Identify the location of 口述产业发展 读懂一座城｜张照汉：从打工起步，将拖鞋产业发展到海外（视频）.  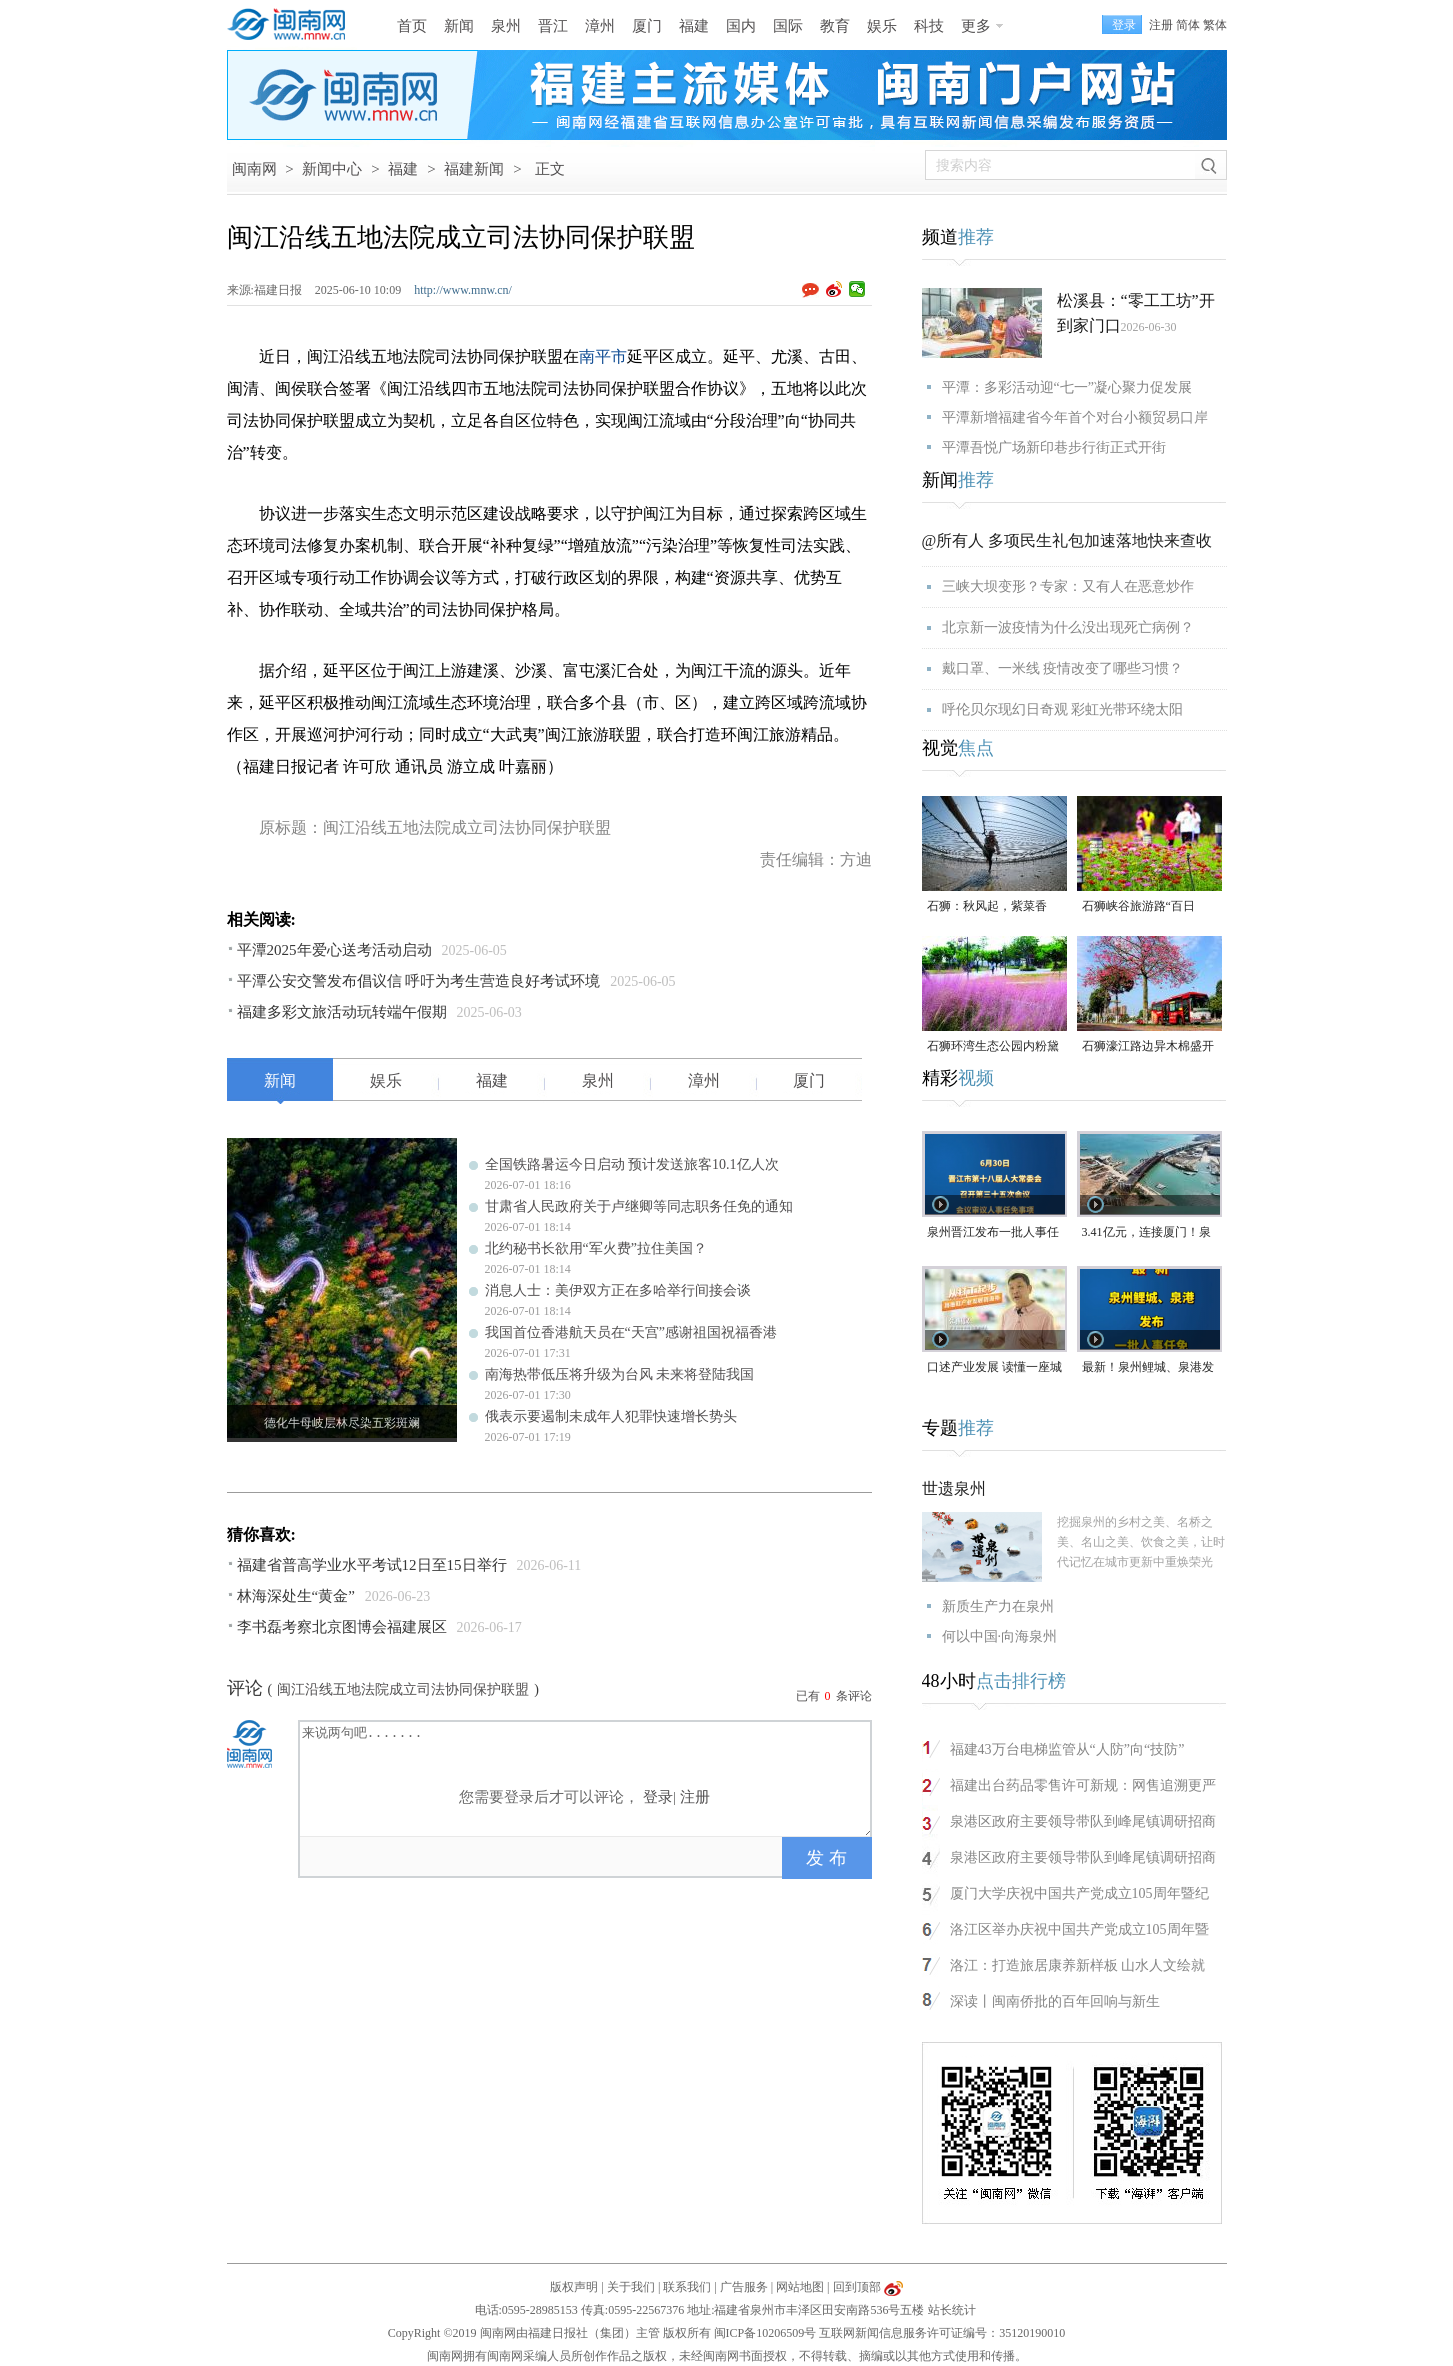
(994, 1368).